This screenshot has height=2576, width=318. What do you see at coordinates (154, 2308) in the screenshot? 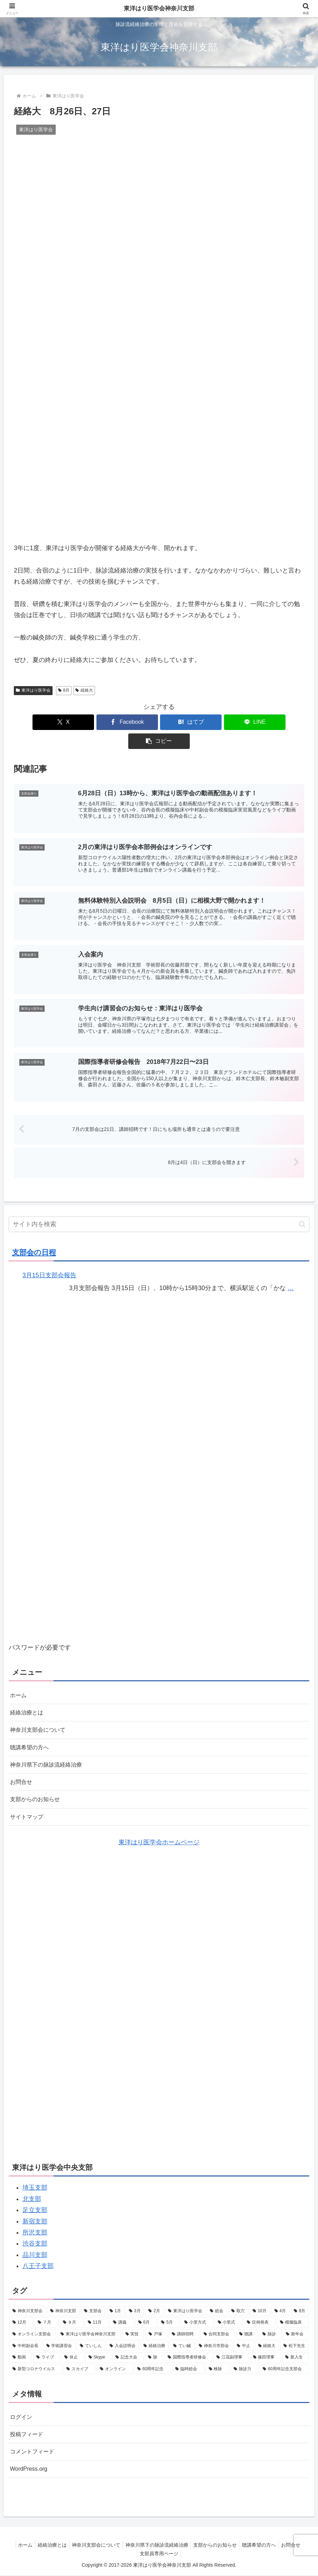
I see `[2月 (10個の項目)]` at bounding box center [154, 2308].